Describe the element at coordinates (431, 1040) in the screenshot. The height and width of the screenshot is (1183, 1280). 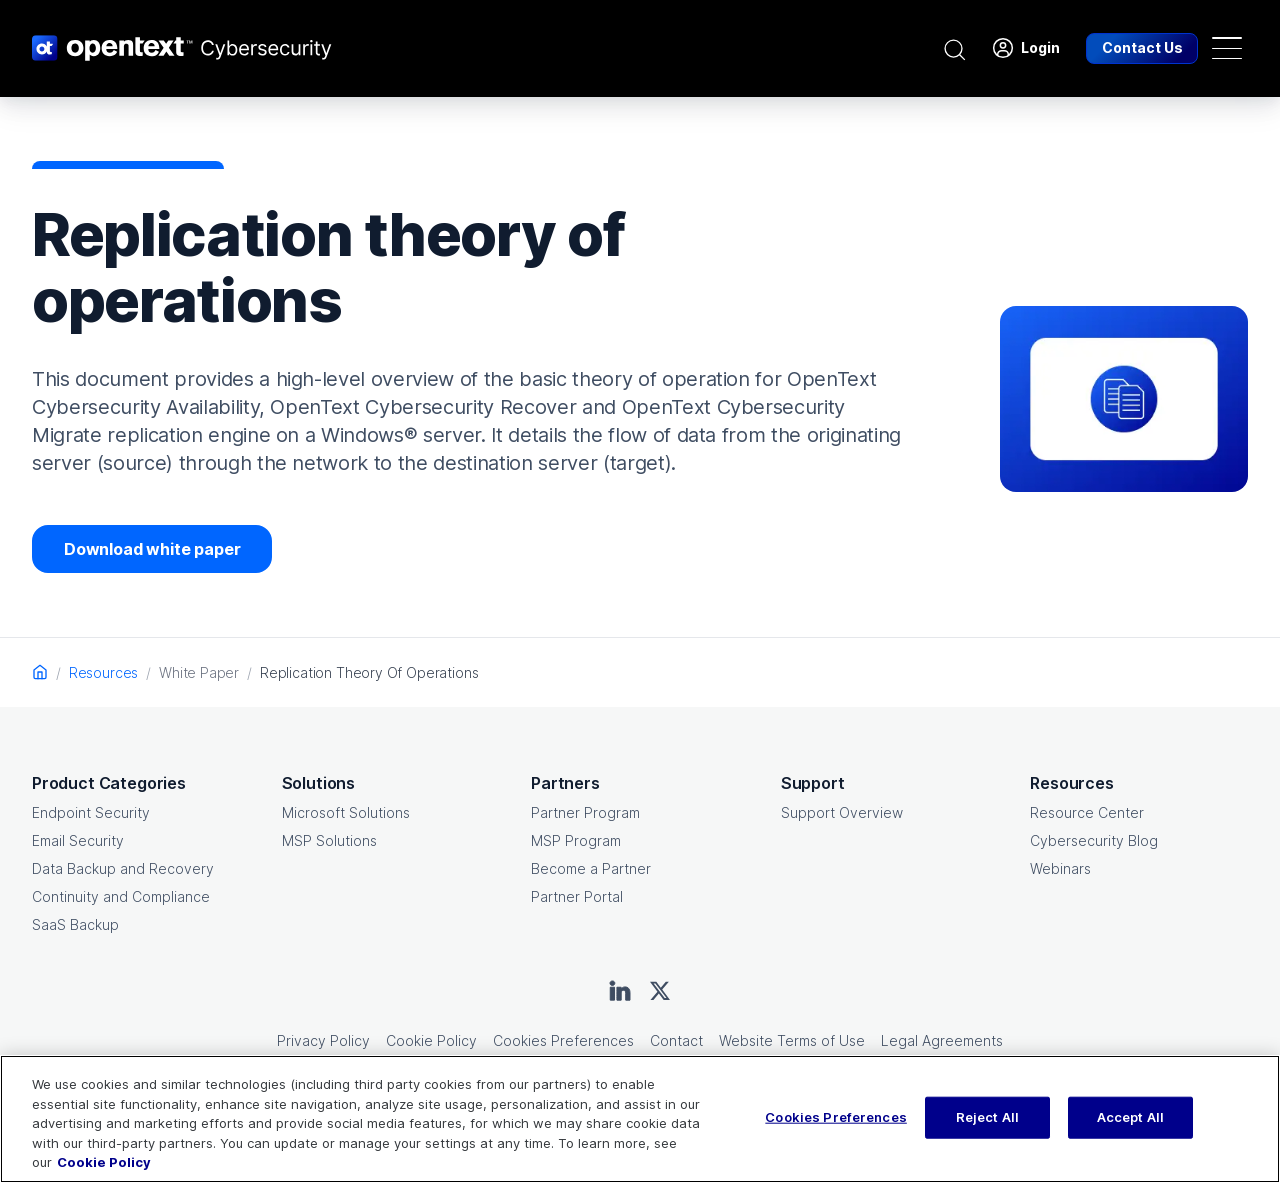
I see `Cookie Policy` at that location.